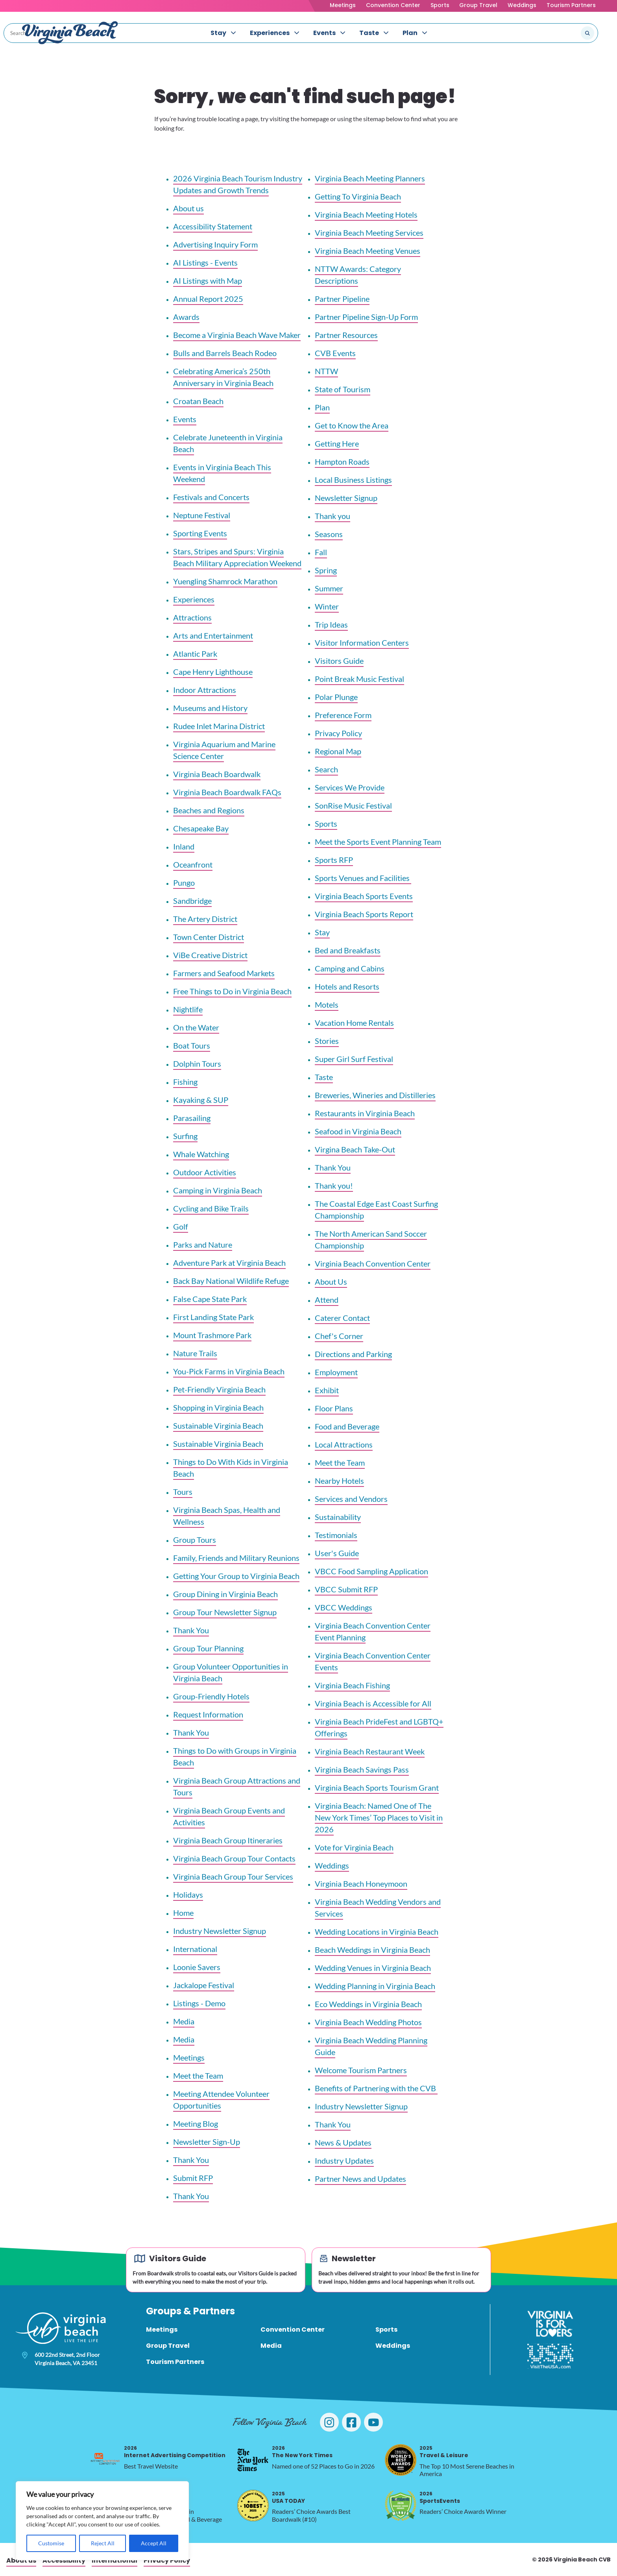  I want to click on Chesapeake Bay, so click(201, 828).